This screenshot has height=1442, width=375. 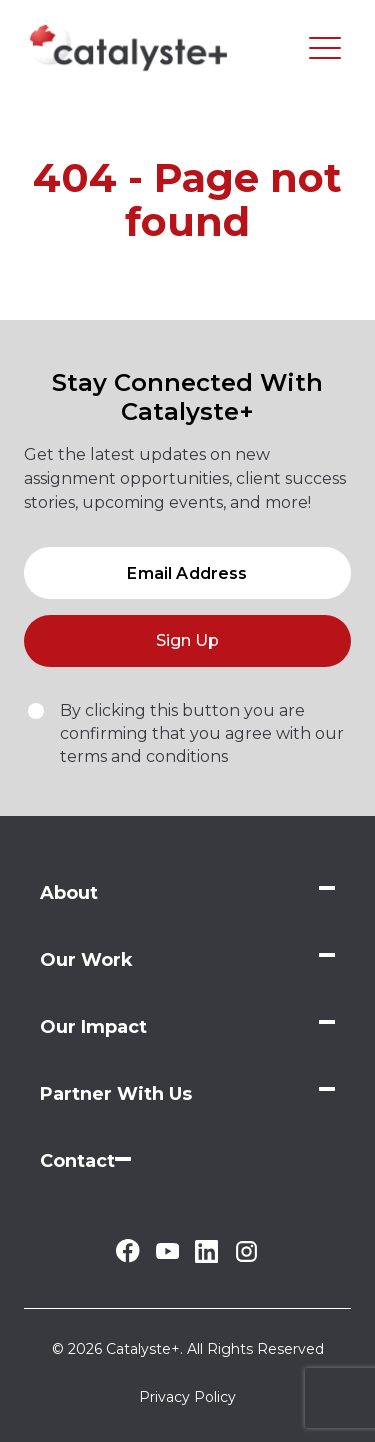 I want to click on About, so click(x=69, y=893).